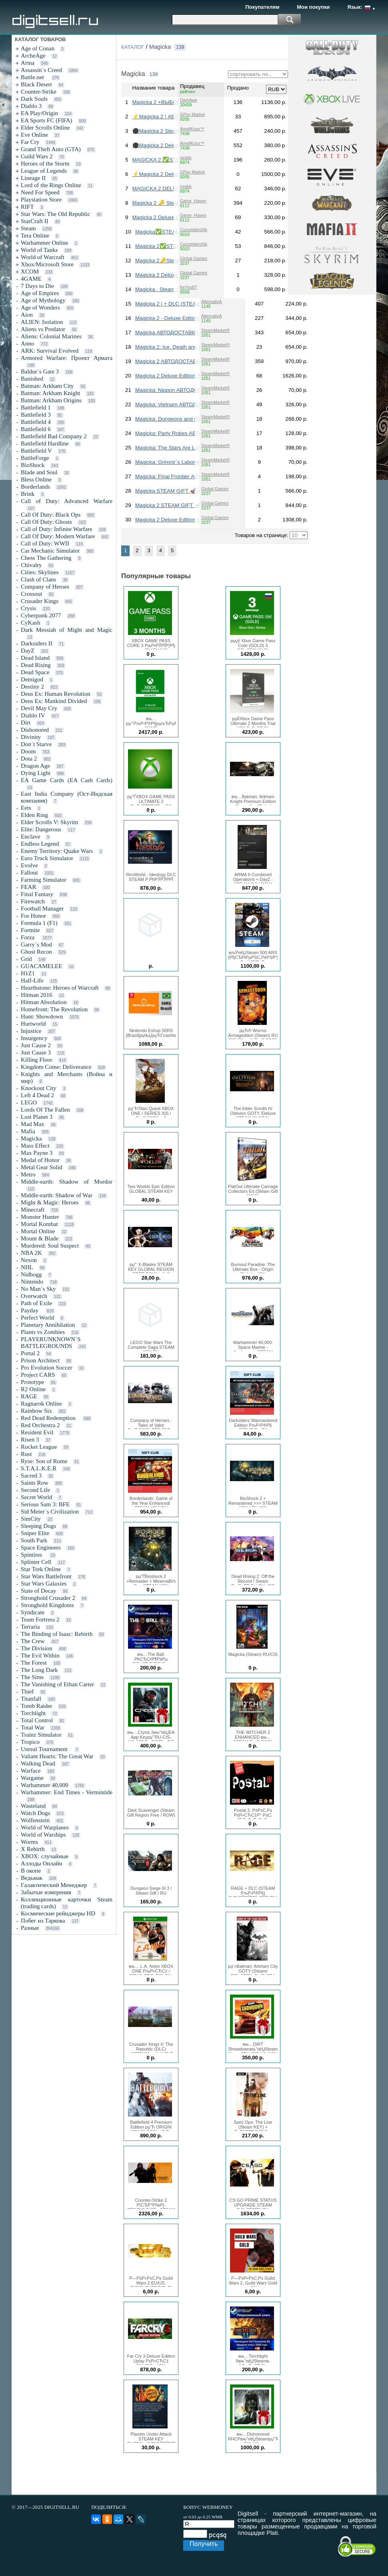  Describe the element at coordinates (44, 243) in the screenshot. I see `Warhammer Online` at that location.